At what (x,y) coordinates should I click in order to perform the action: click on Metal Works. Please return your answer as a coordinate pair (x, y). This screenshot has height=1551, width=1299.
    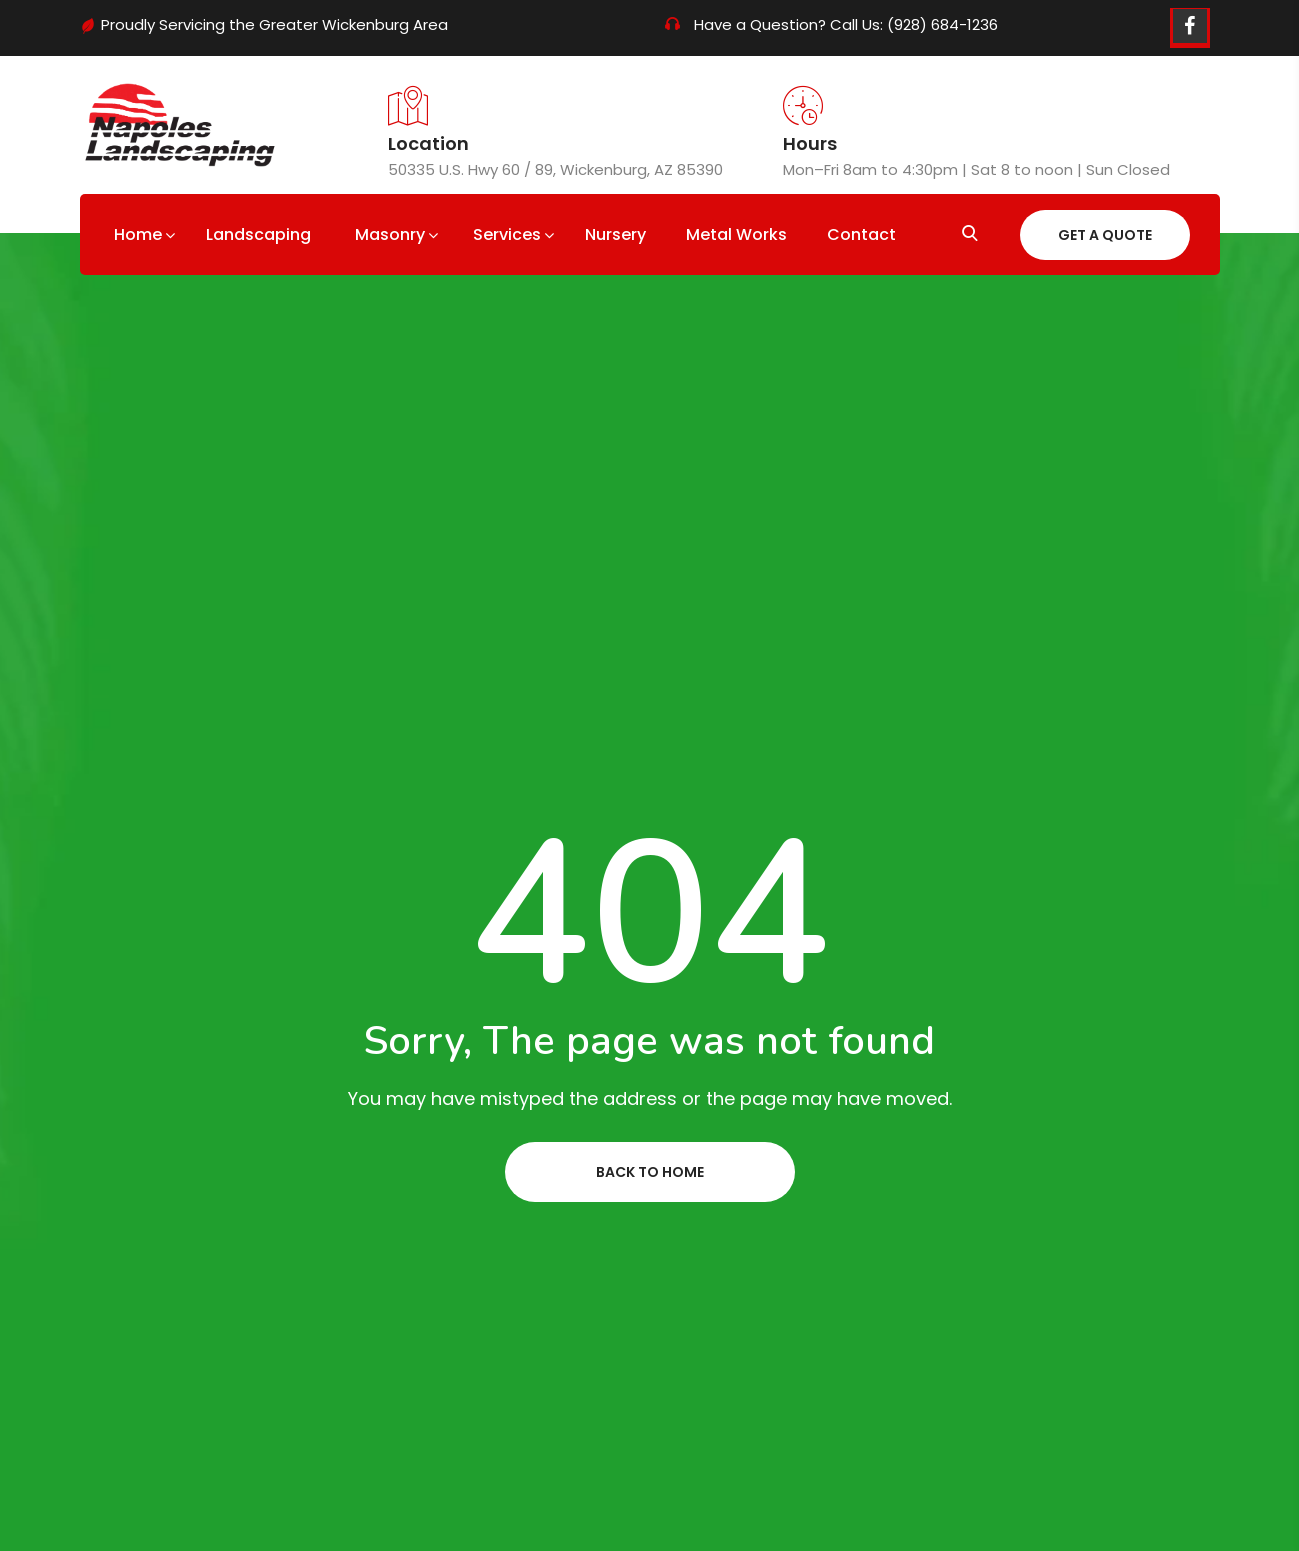
    Looking at the image, I should click on (736, 234).